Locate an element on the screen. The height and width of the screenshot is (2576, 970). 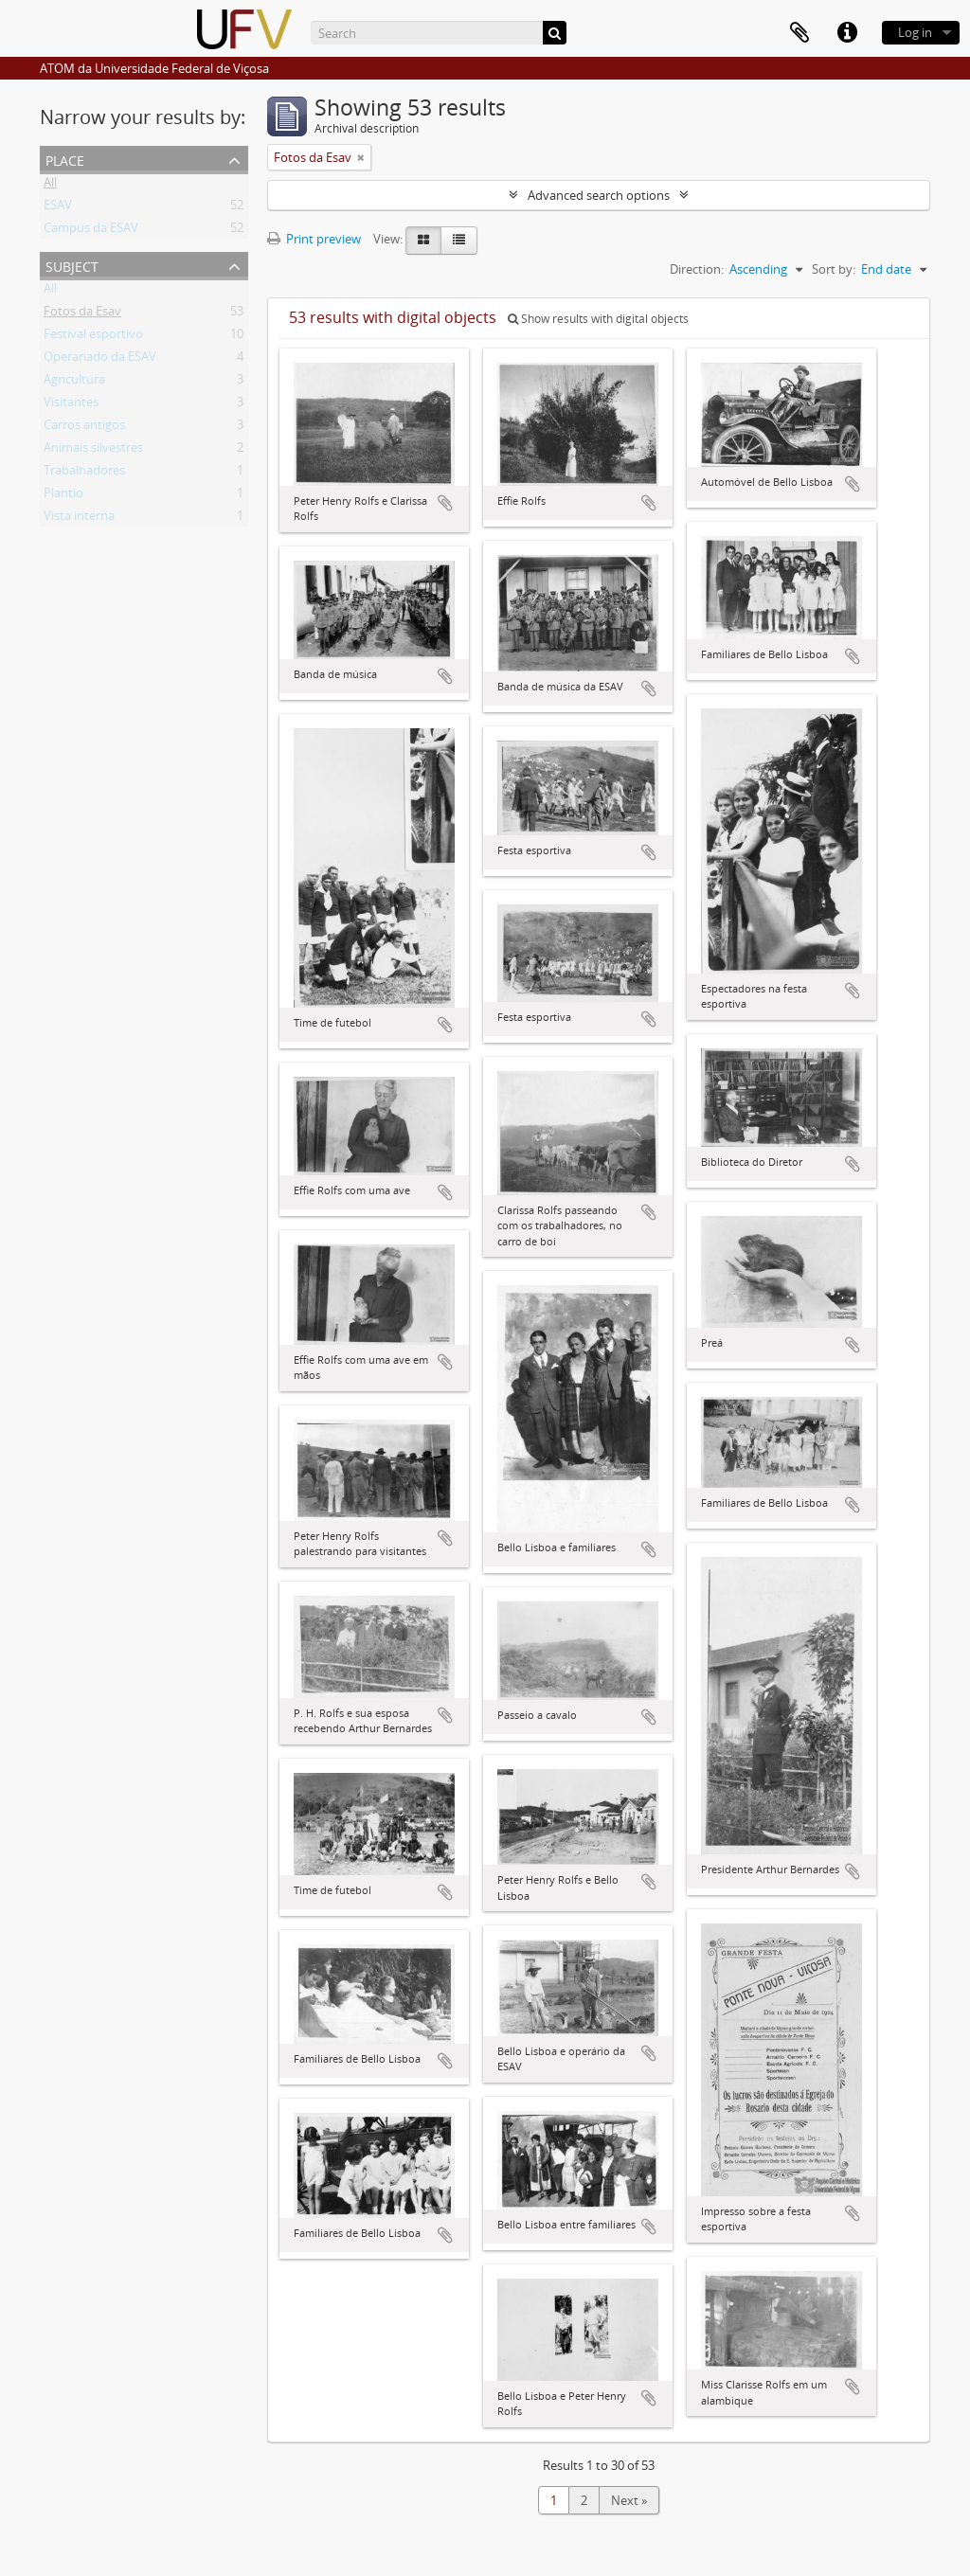
Print preview is located at coordinates (314, 238).